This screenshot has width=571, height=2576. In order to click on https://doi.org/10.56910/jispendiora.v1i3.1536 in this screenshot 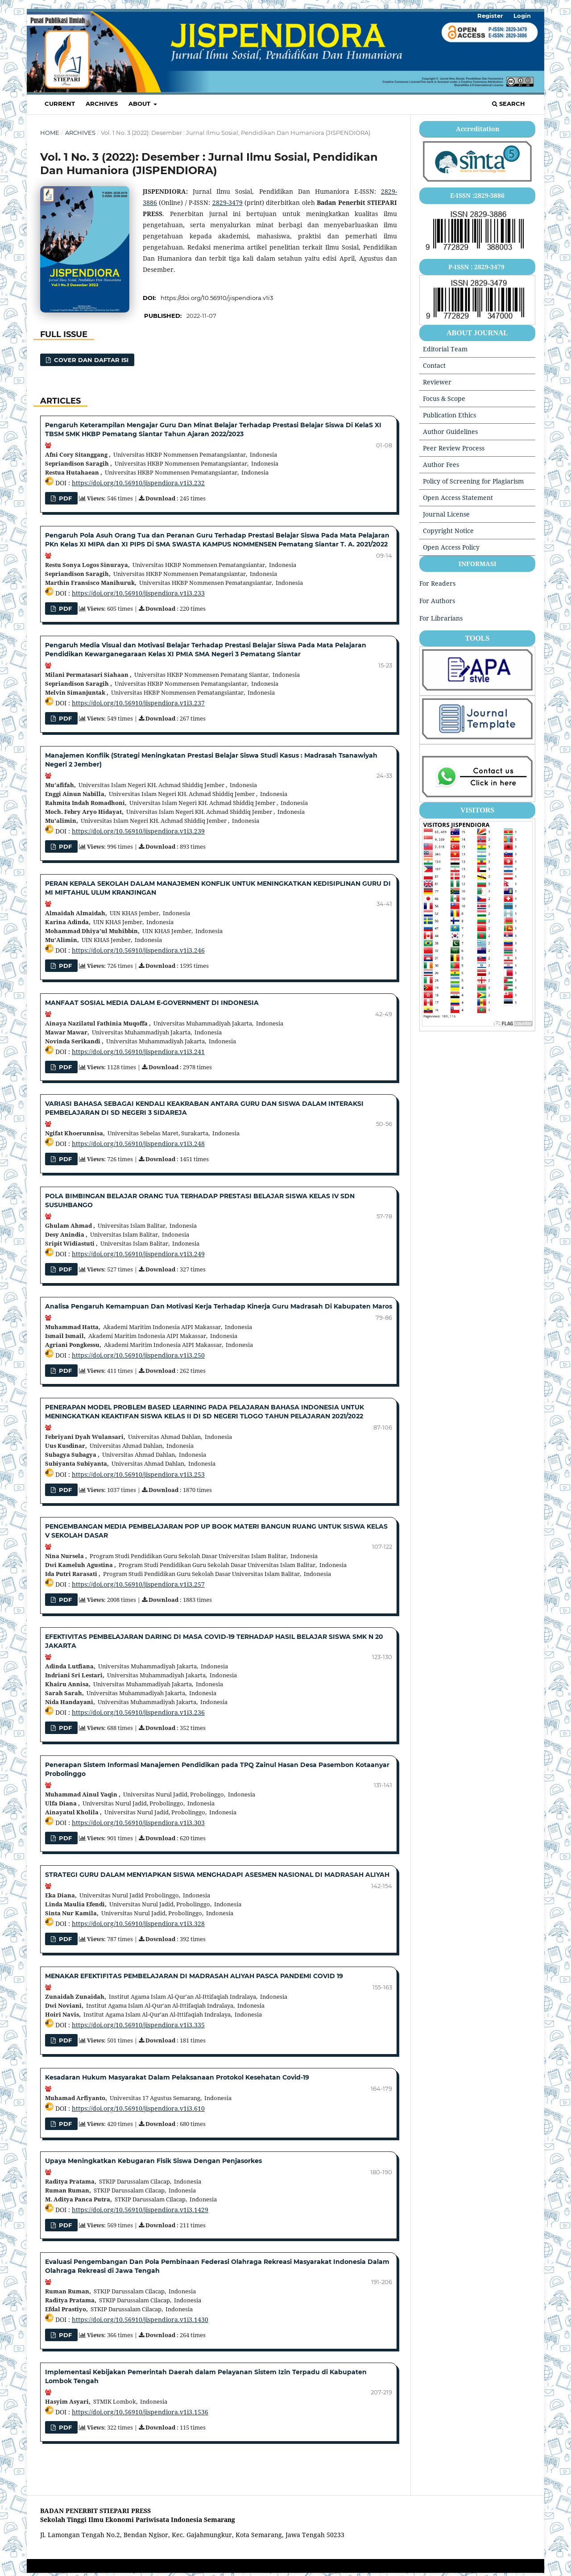, I will do `click(140, 2412)`.